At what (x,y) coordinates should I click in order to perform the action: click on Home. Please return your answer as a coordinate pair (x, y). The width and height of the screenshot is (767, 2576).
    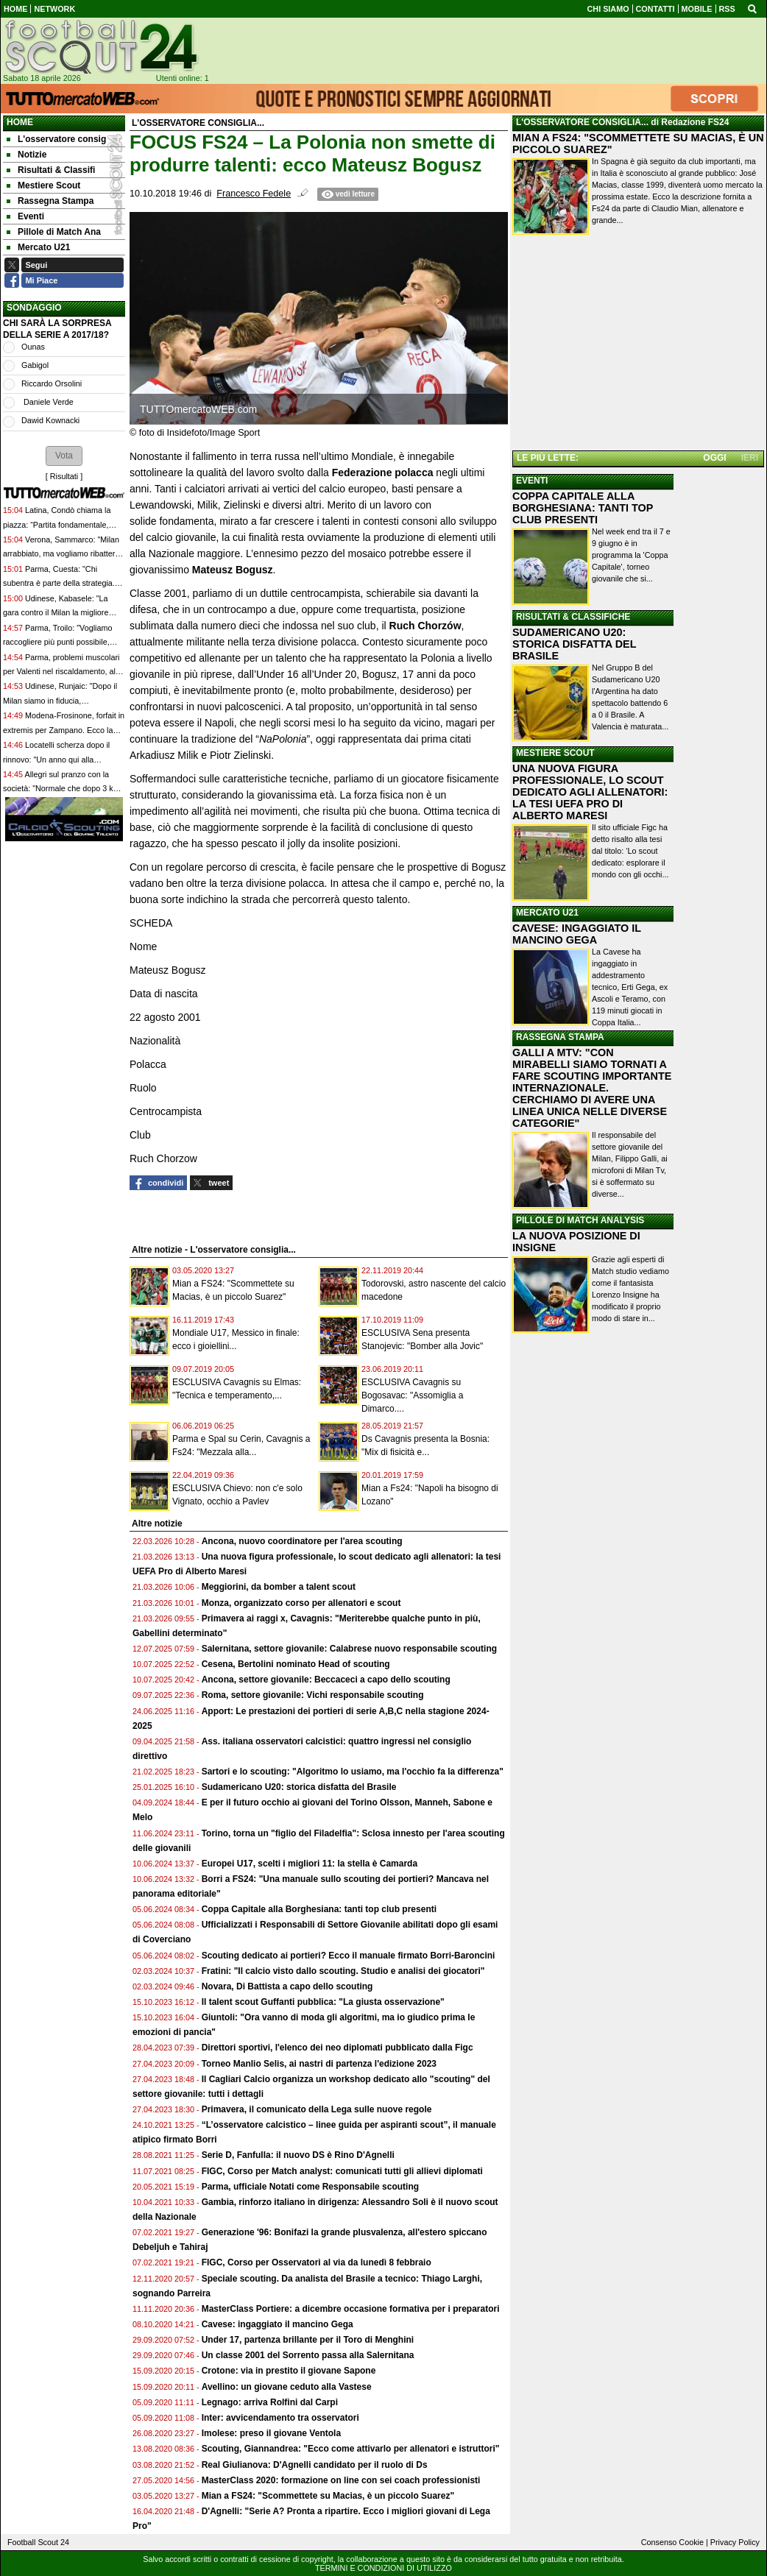
    Looking at the image, I should click on (20, 122).